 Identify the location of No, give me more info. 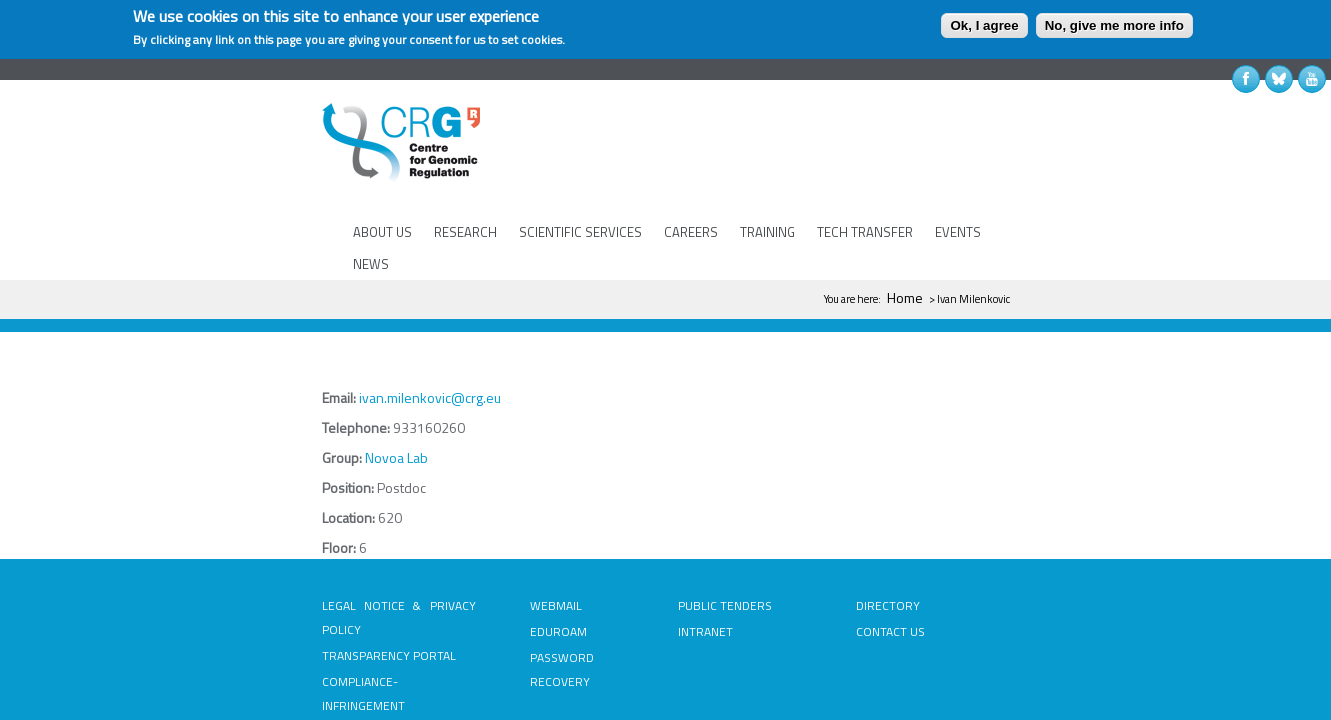
(1114, 25).